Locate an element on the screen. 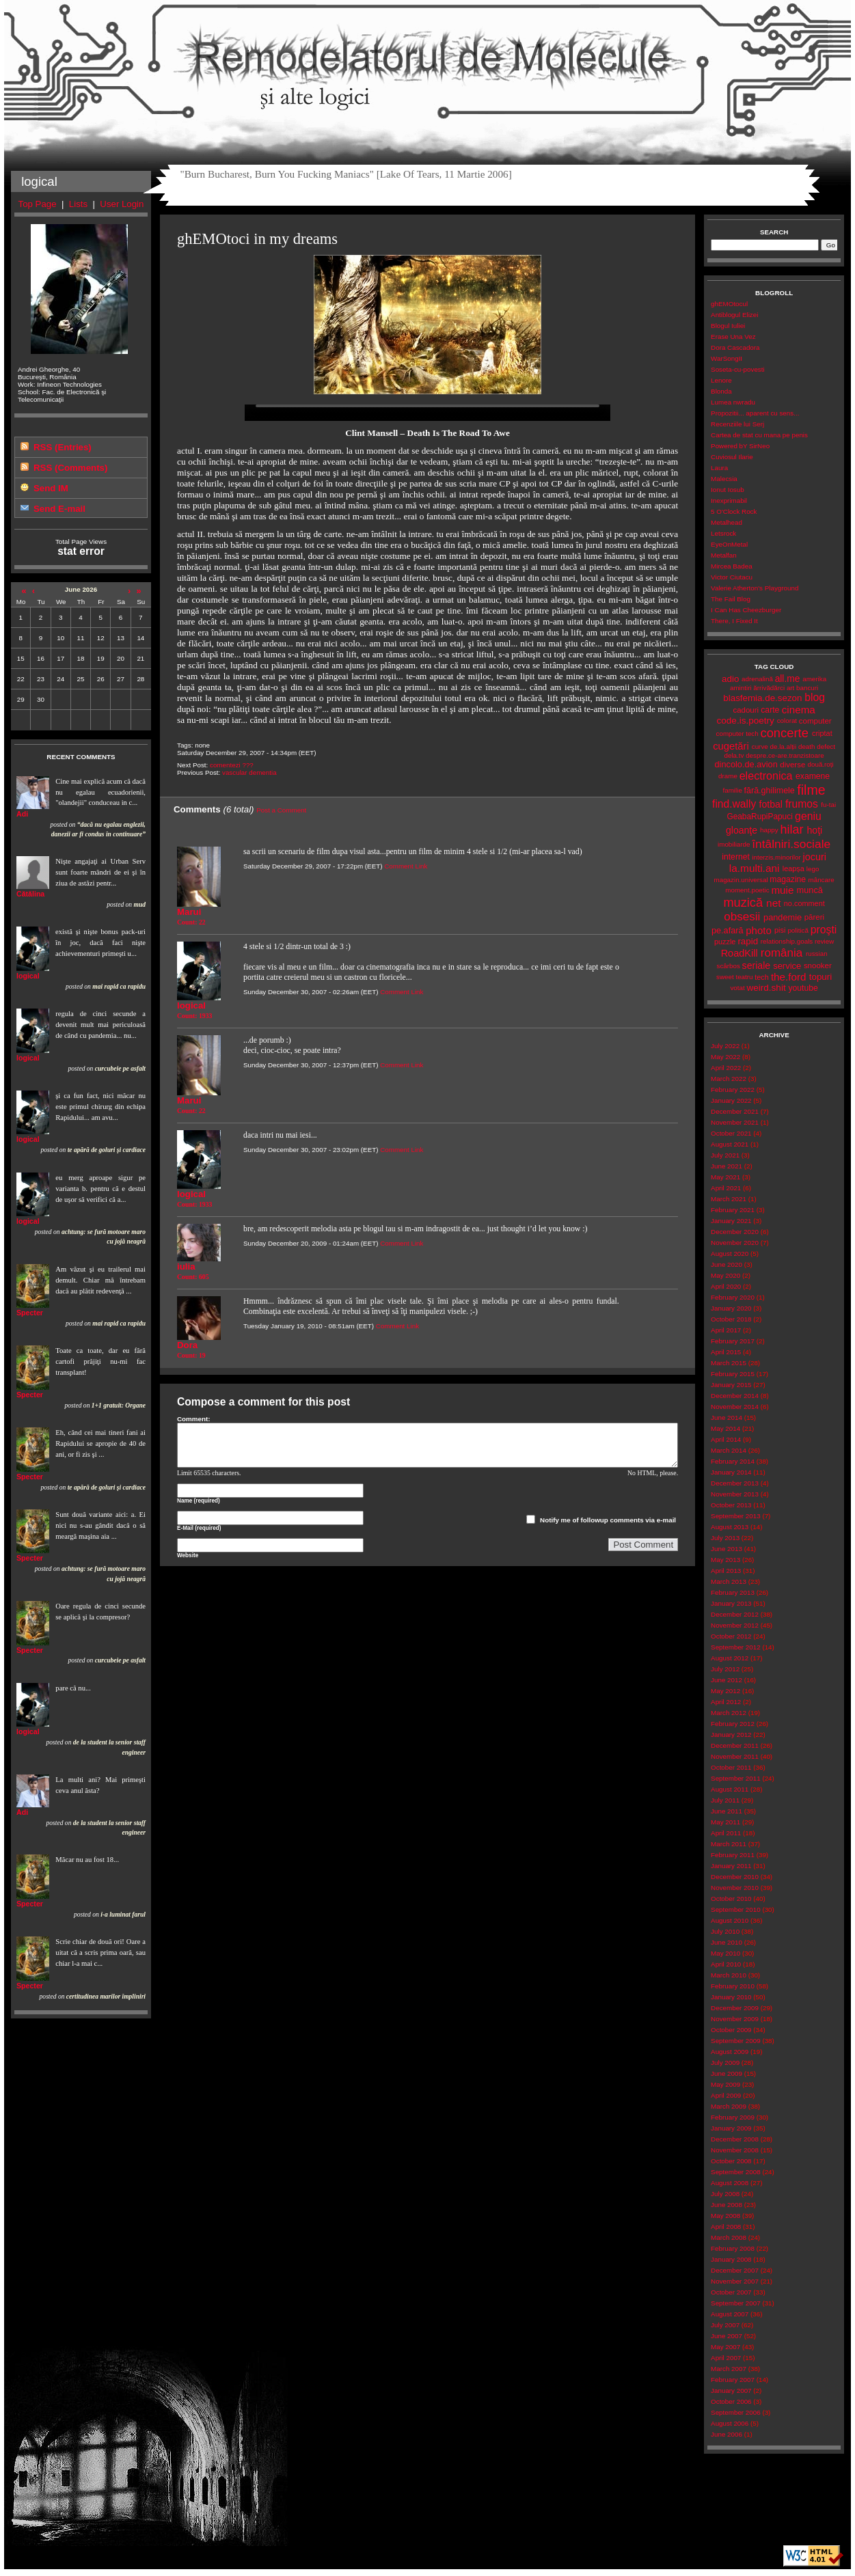 Image resolution: width=855 pixels, height=2576 pixels. April 2021 is located at coordinates (726, 1188).